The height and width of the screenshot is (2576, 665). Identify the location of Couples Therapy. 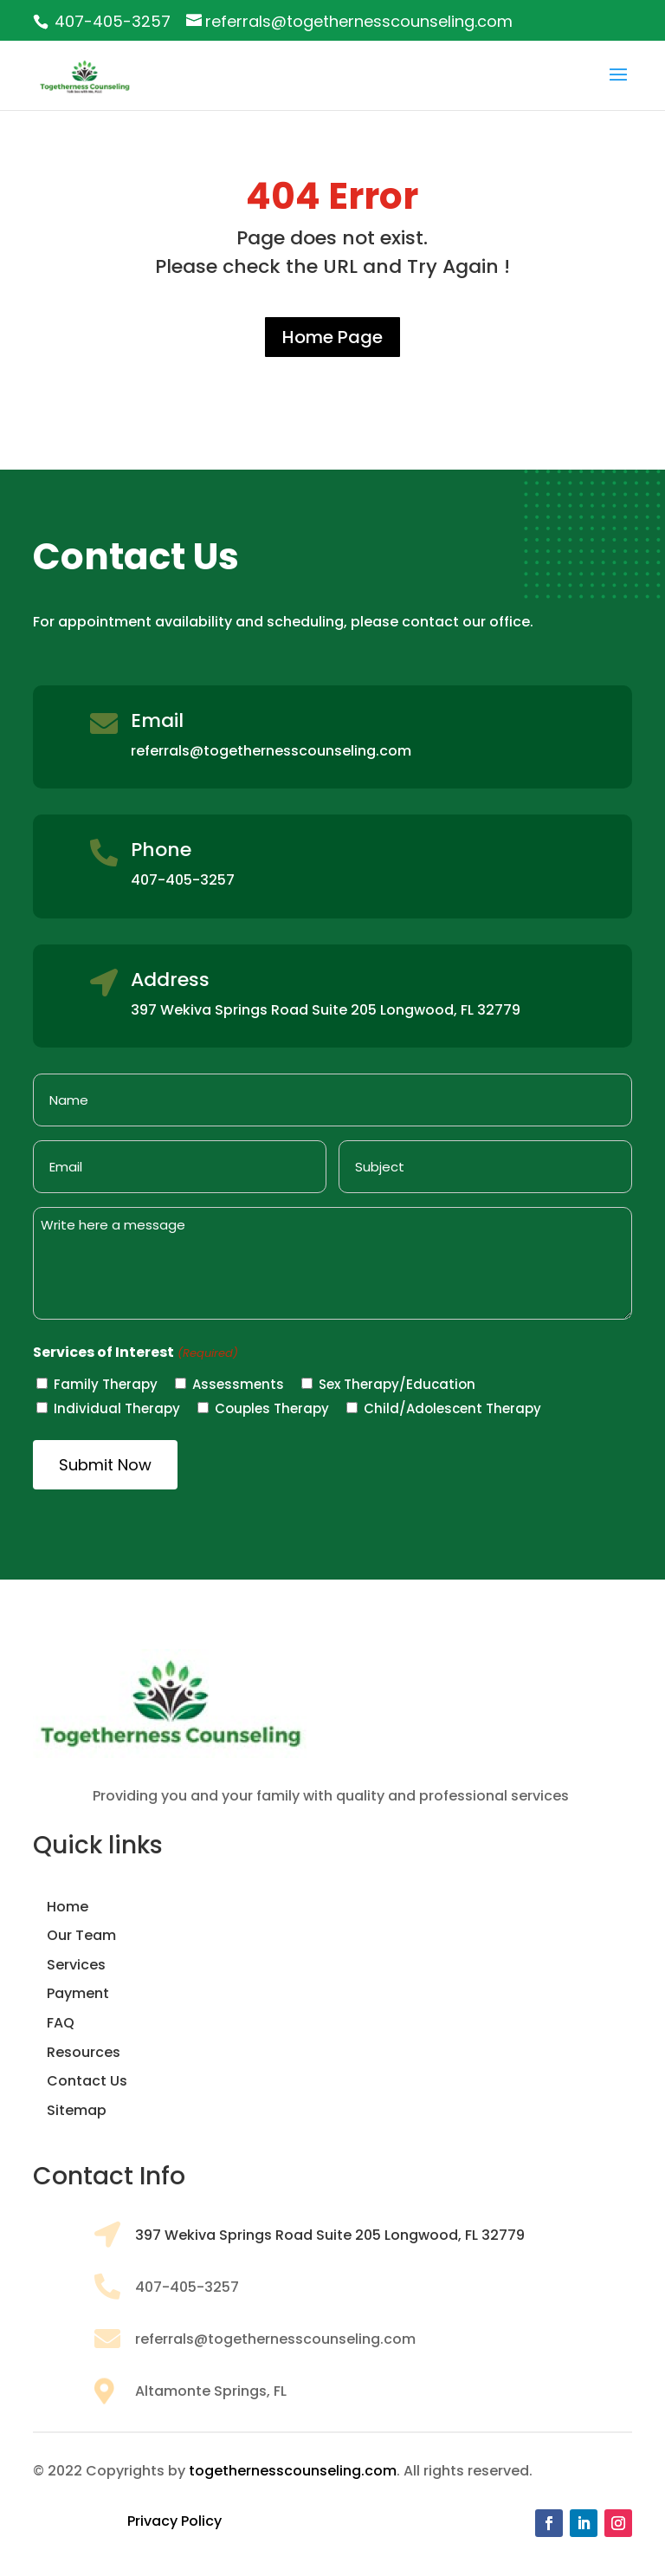
(272, 1408).